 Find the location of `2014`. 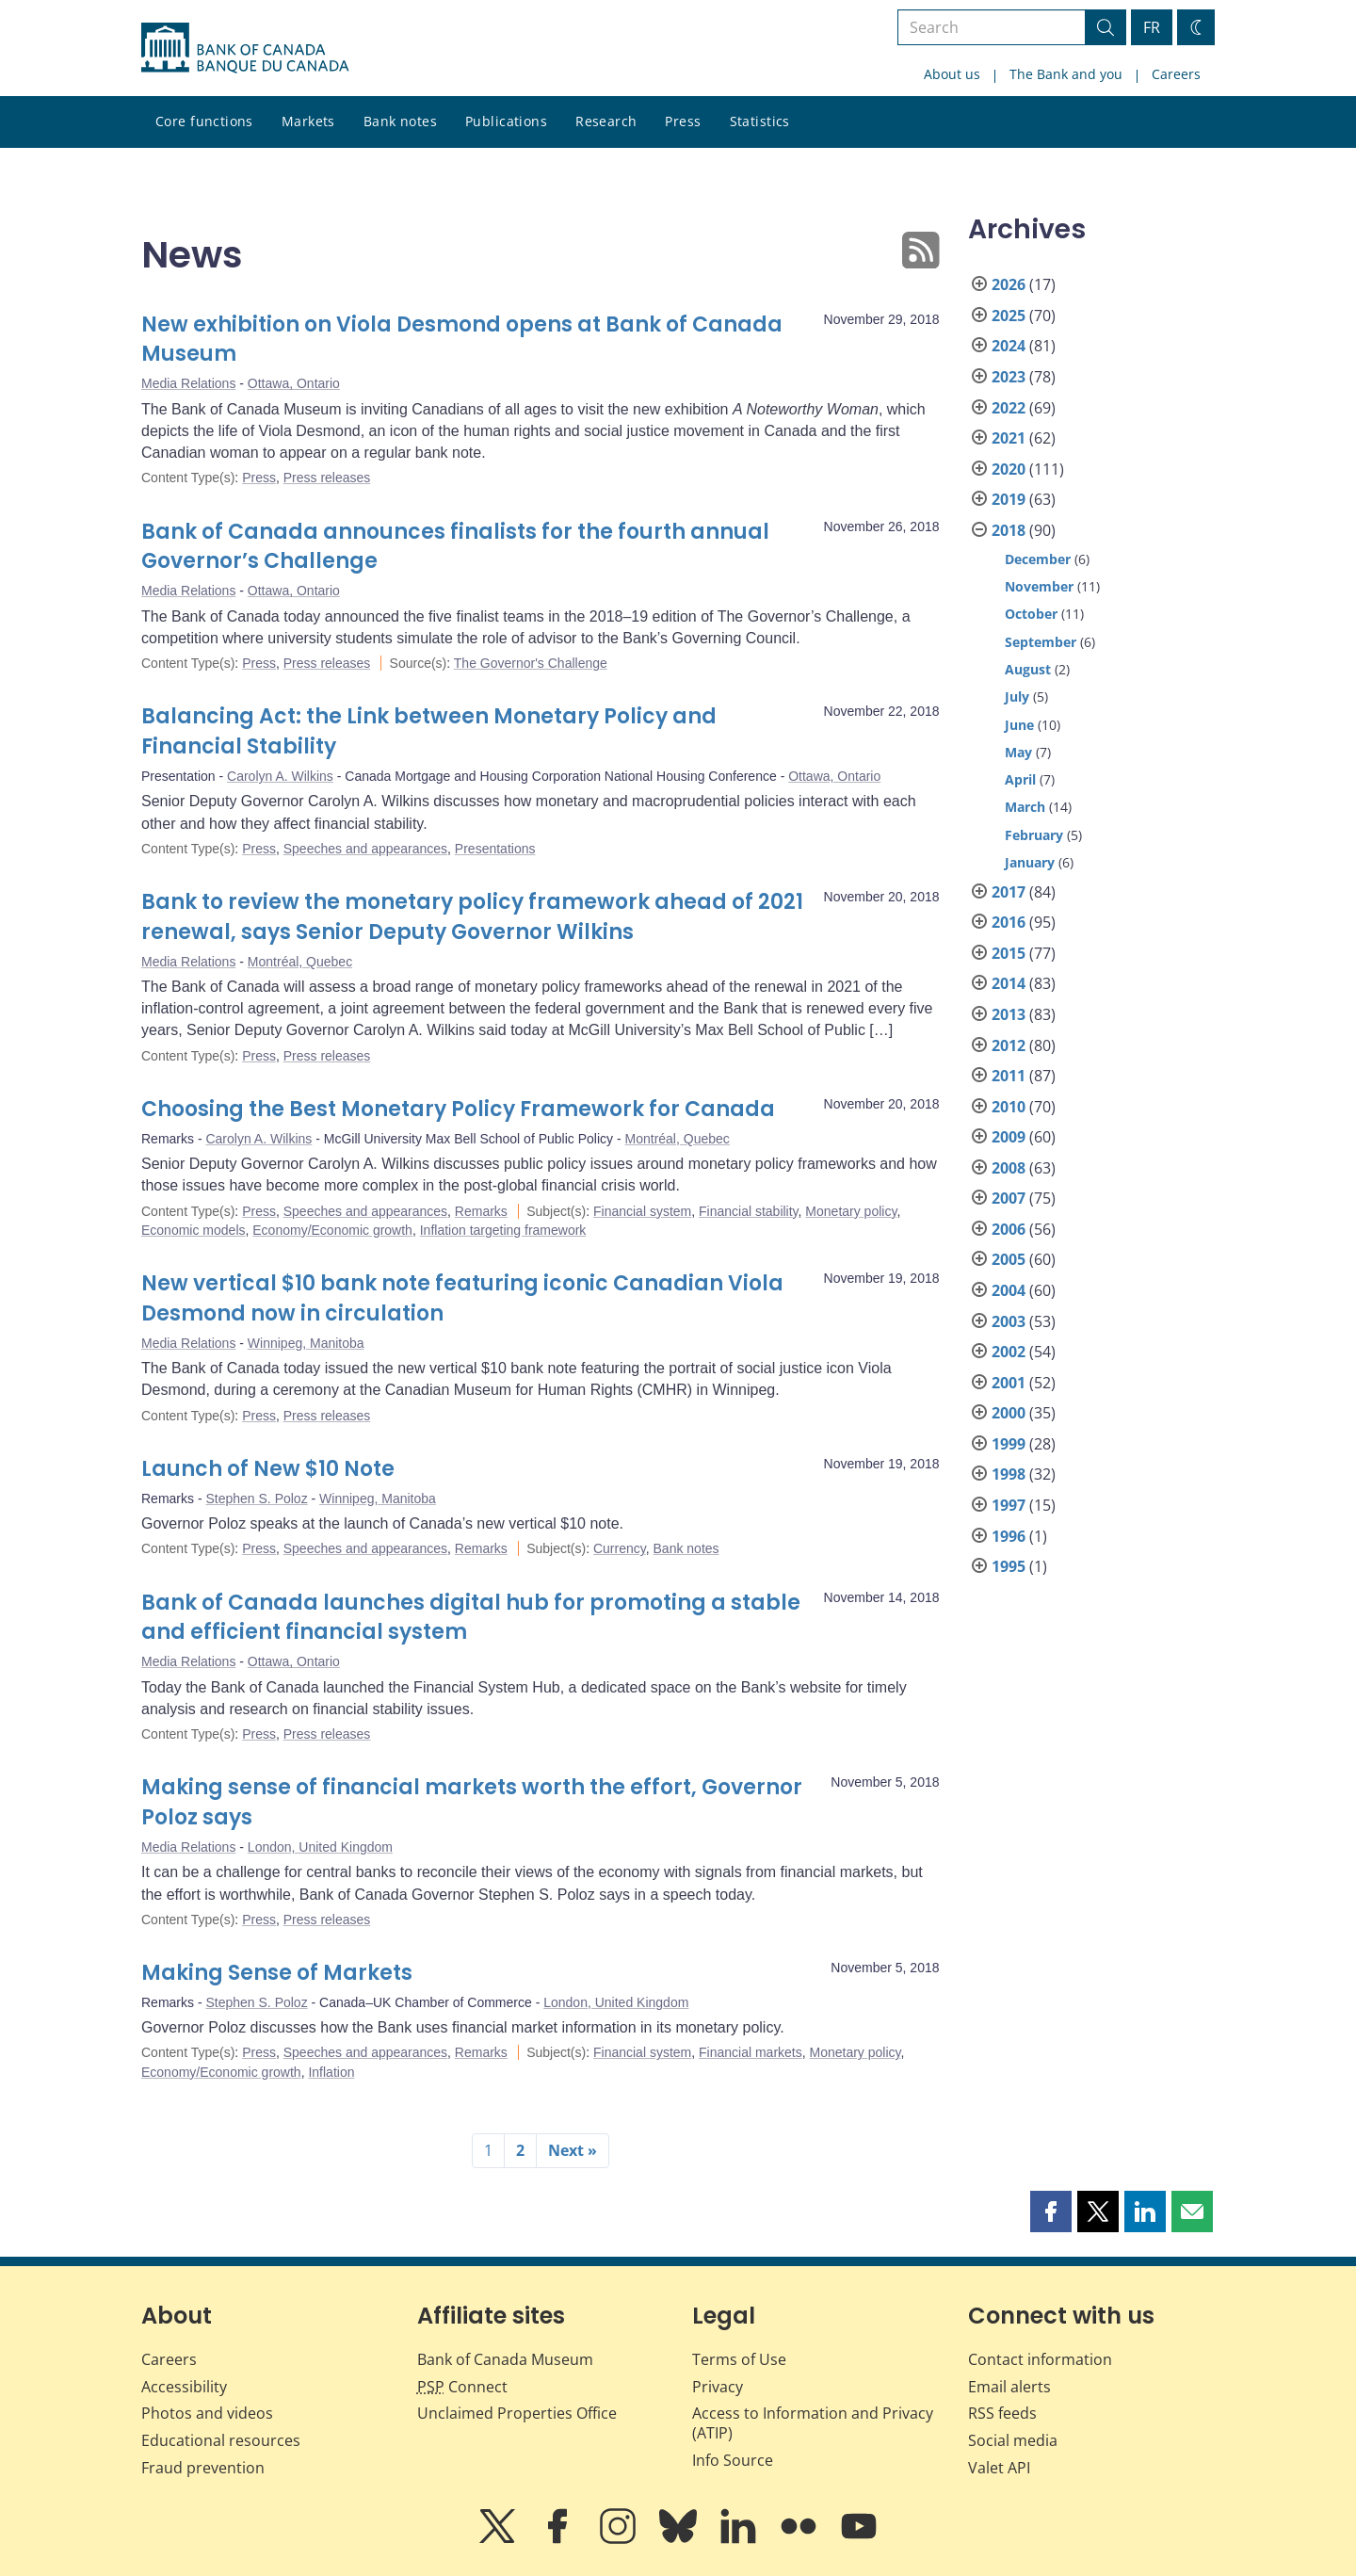

2014 is located at coordinates (1008, 983).